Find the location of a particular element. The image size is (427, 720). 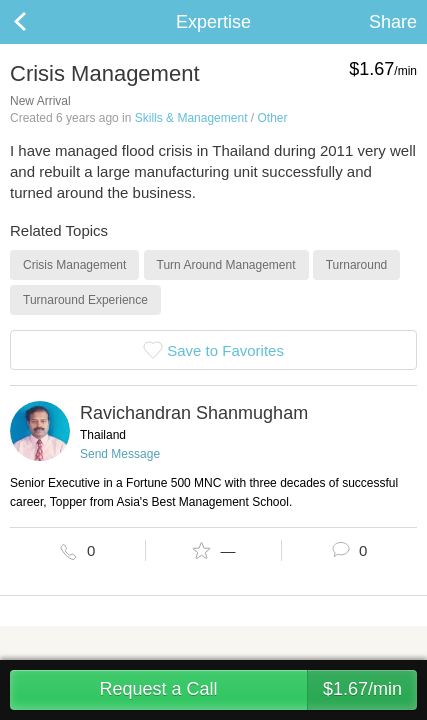

Share is located at coordinates (393, 22).